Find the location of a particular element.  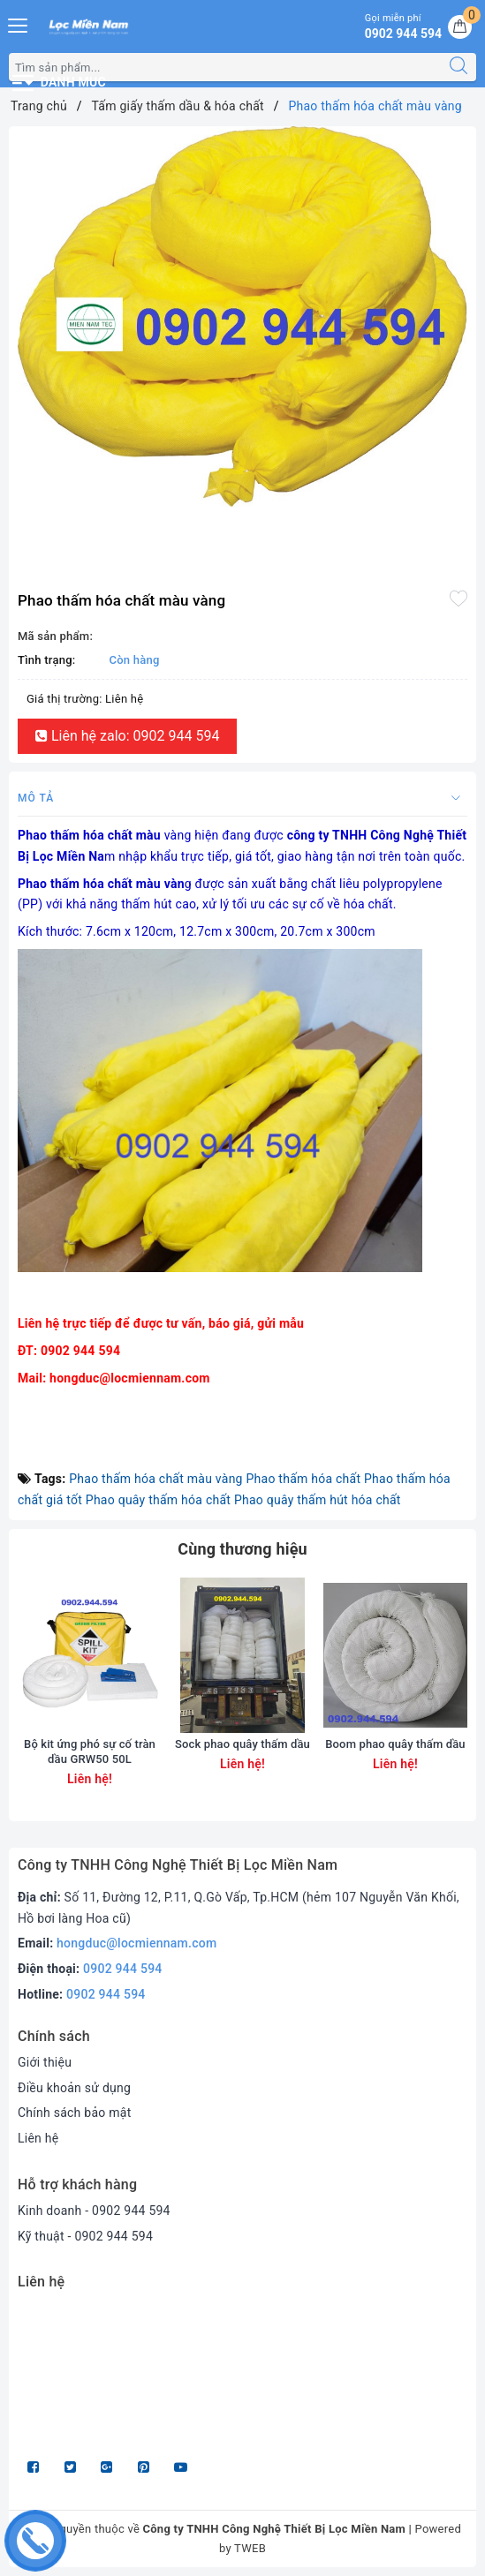

Giới thiệu is located at coordinates (45, 2062).